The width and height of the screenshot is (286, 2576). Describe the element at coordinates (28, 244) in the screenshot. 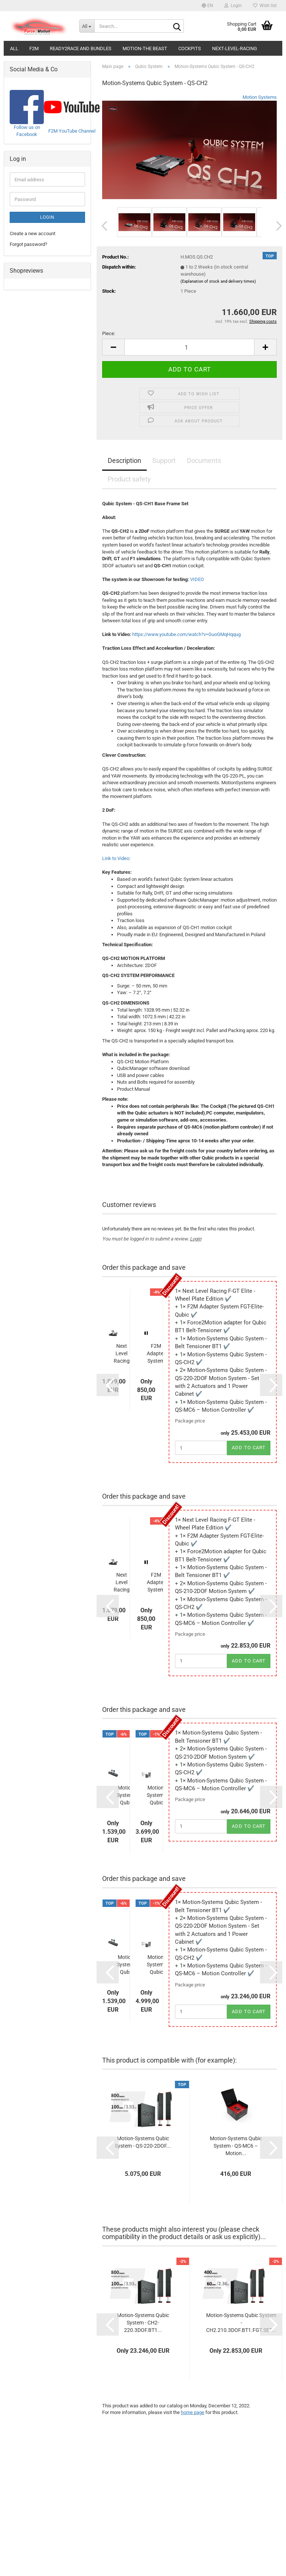

I see `Forgot password?` at that location.